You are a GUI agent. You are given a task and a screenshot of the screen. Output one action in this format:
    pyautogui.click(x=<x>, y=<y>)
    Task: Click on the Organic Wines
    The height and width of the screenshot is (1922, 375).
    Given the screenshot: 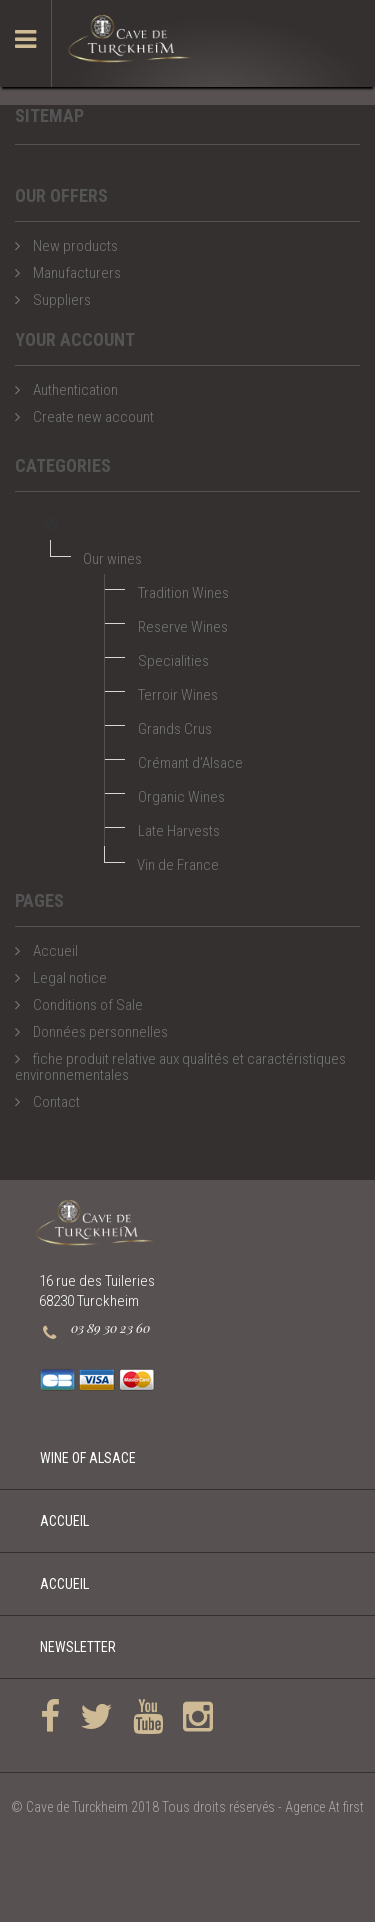 What is the action you would take?
    pyautogui.click(x=181, y=797)
    